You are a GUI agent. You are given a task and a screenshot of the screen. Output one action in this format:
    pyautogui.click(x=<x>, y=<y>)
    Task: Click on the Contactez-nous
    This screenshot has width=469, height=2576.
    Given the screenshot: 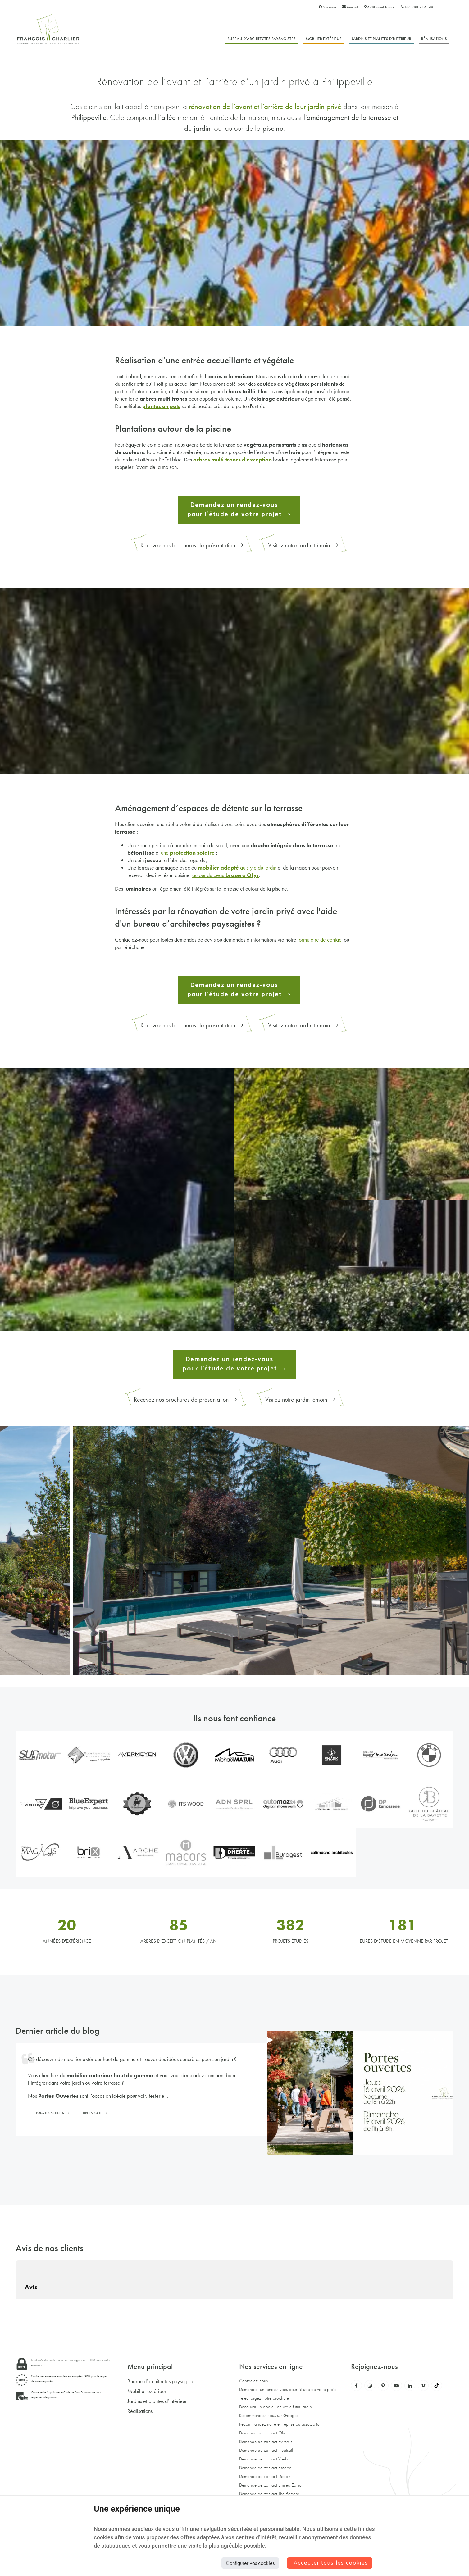 What is the action you would take?
    pyautogui.click(x=253, y=2381)
    